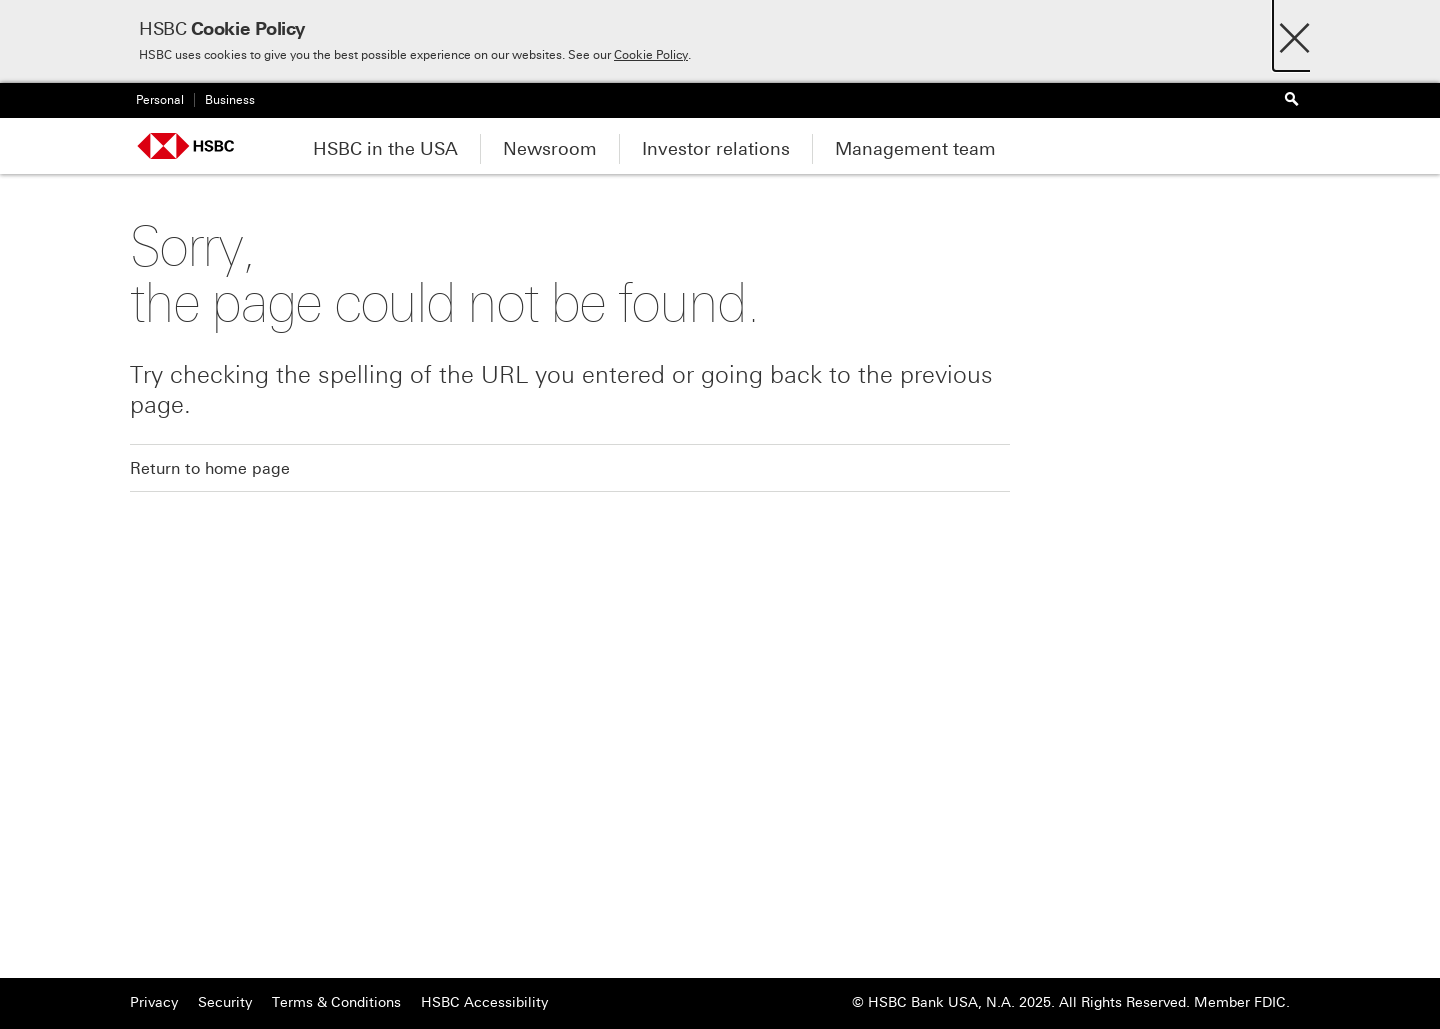 This screenshot has height=1029, width=1440. What do you see at coordinates (651, 55) in the screenshot?
I see `Cookie Policy` at bounding box center [651, 55].